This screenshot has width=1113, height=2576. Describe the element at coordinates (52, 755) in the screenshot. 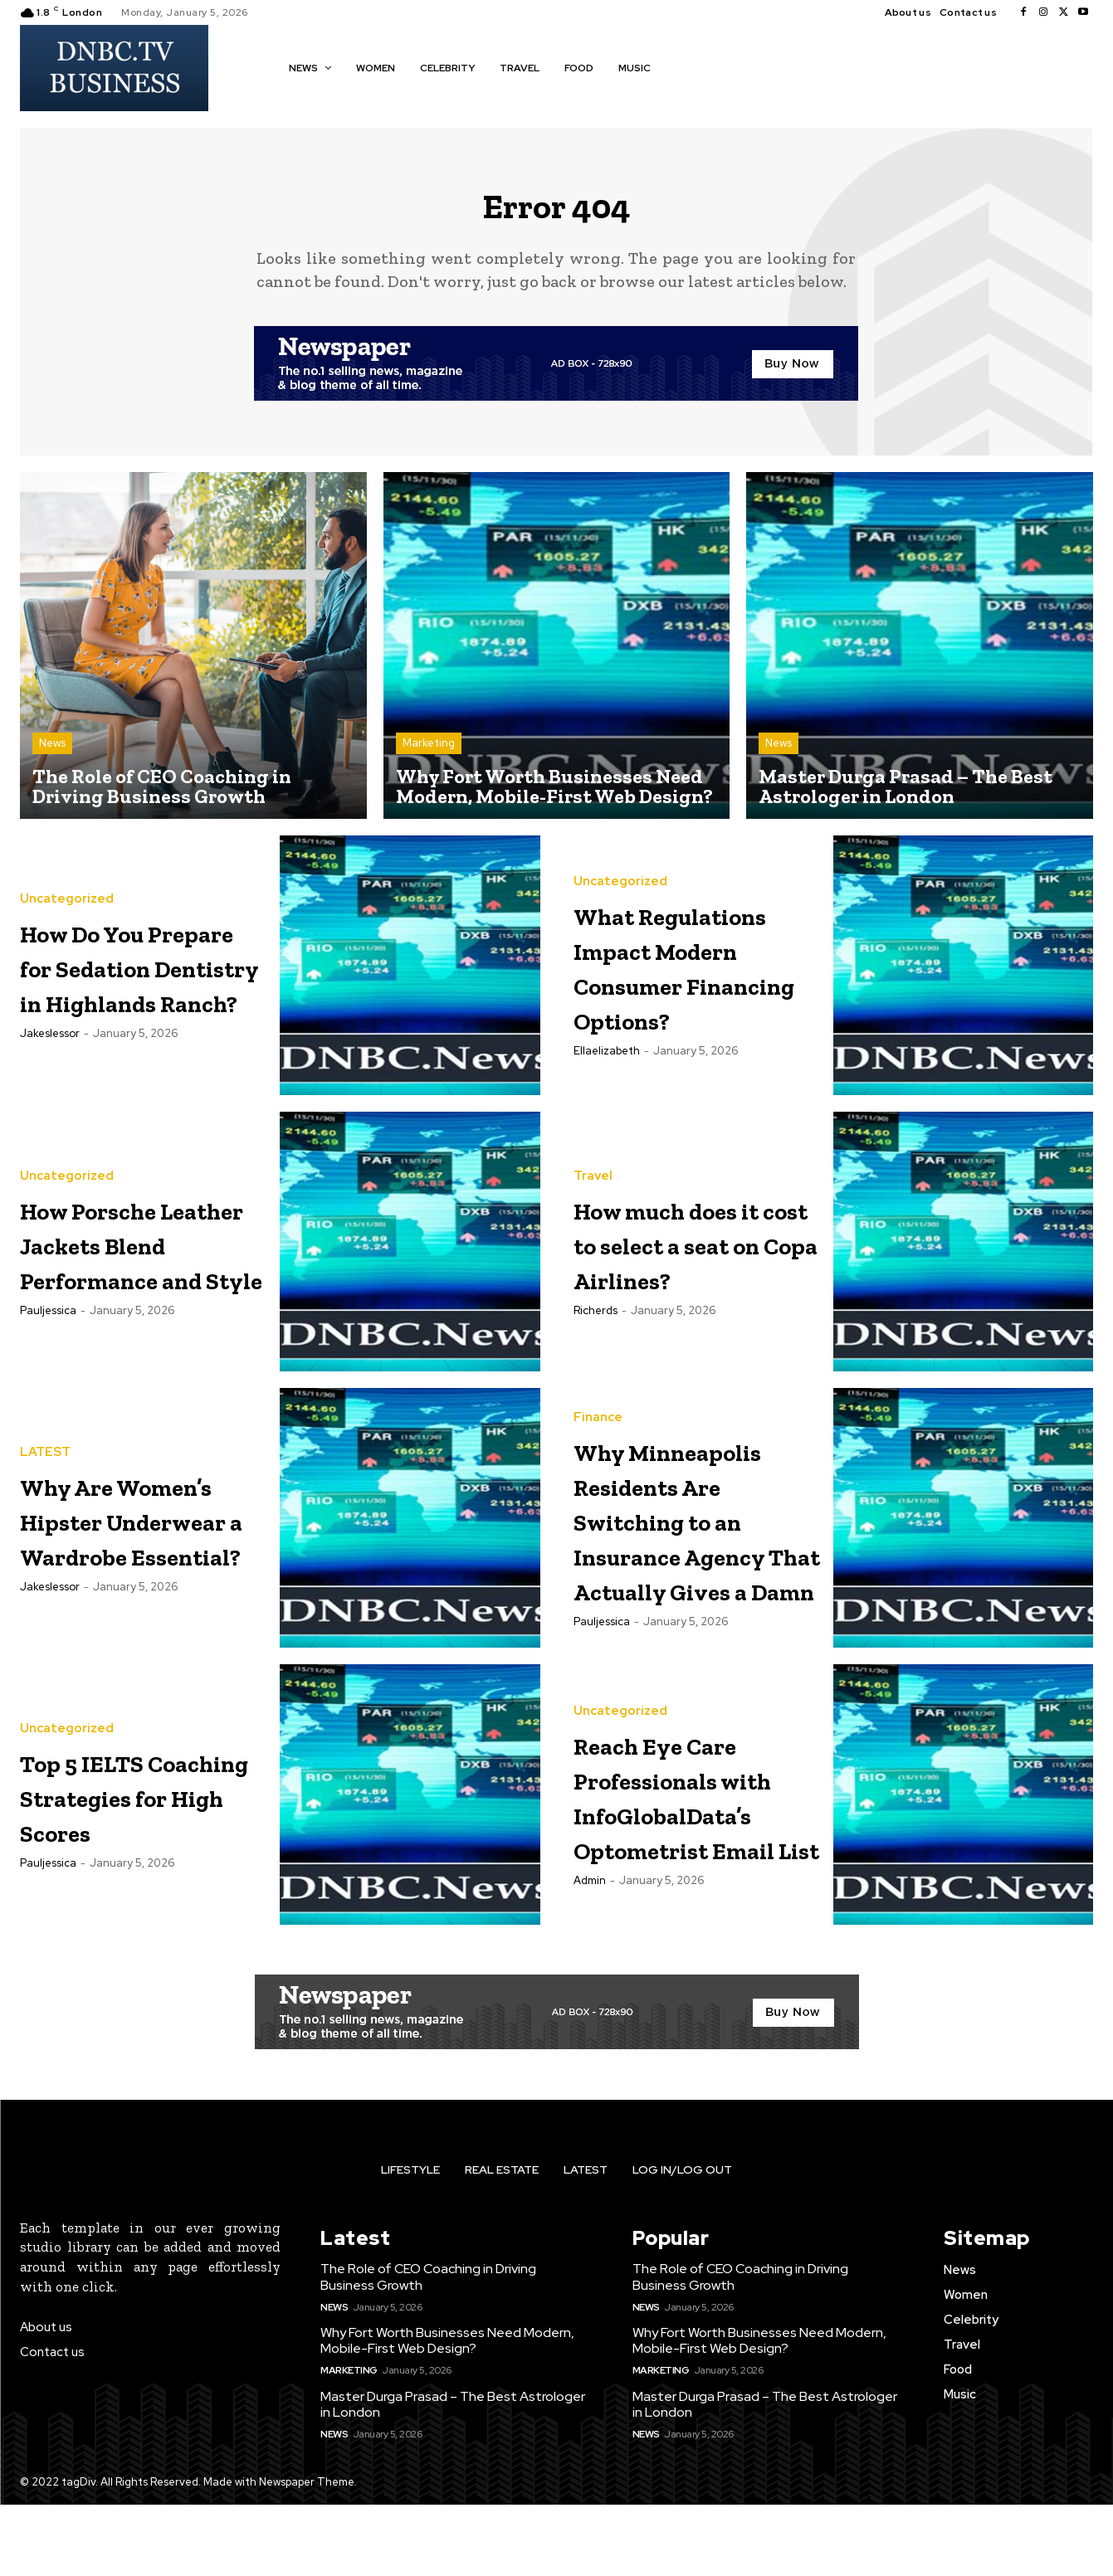

I see `News` at that location.